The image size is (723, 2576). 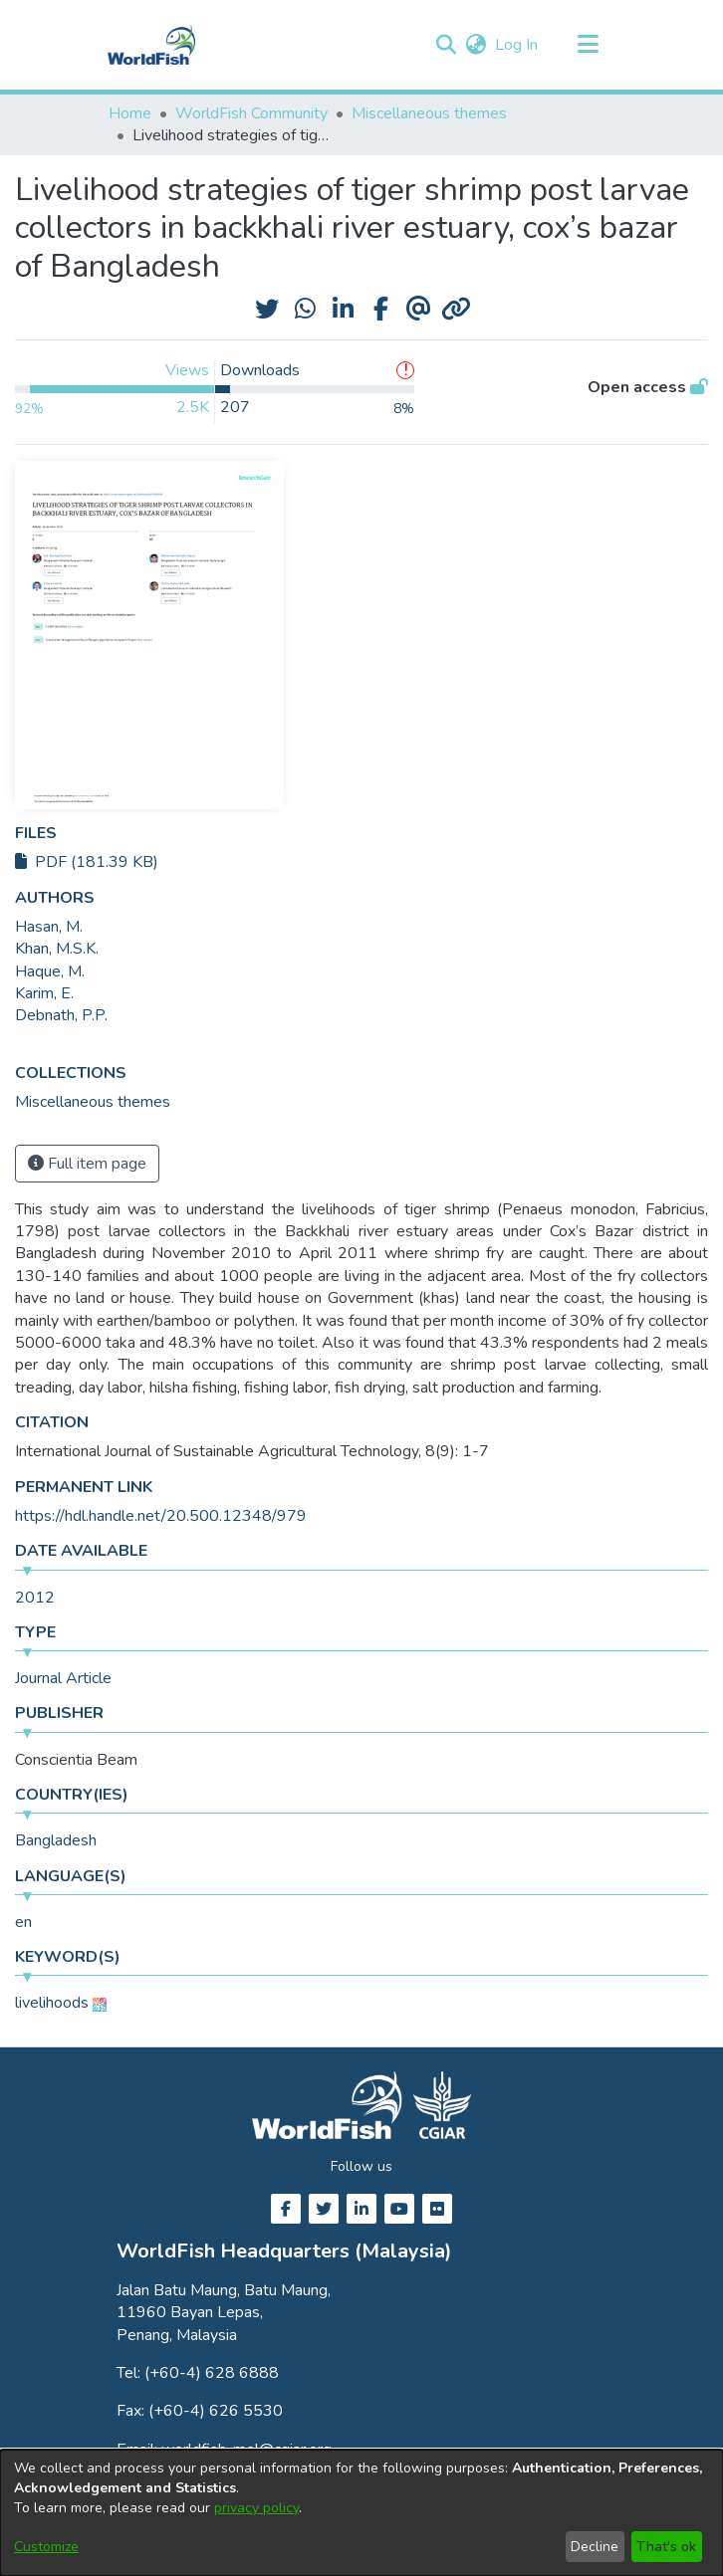 What do you see at coordinates (35, 1598) in the screenshot?
I see `2012 [link]` at bounding box center [35, 1598].